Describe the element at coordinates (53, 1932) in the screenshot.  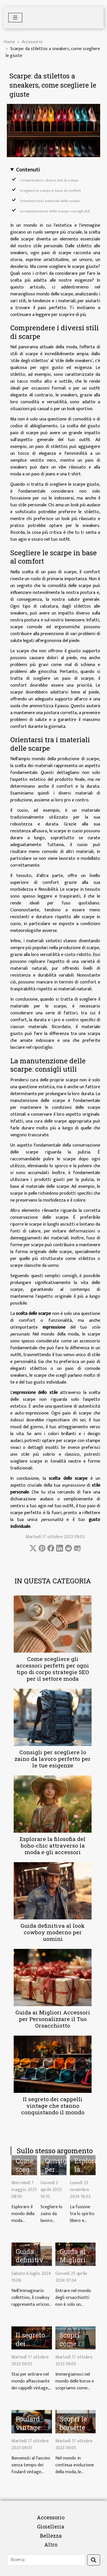
I see `Guida definitiva al look cowboy moderno per uomini` at that location.